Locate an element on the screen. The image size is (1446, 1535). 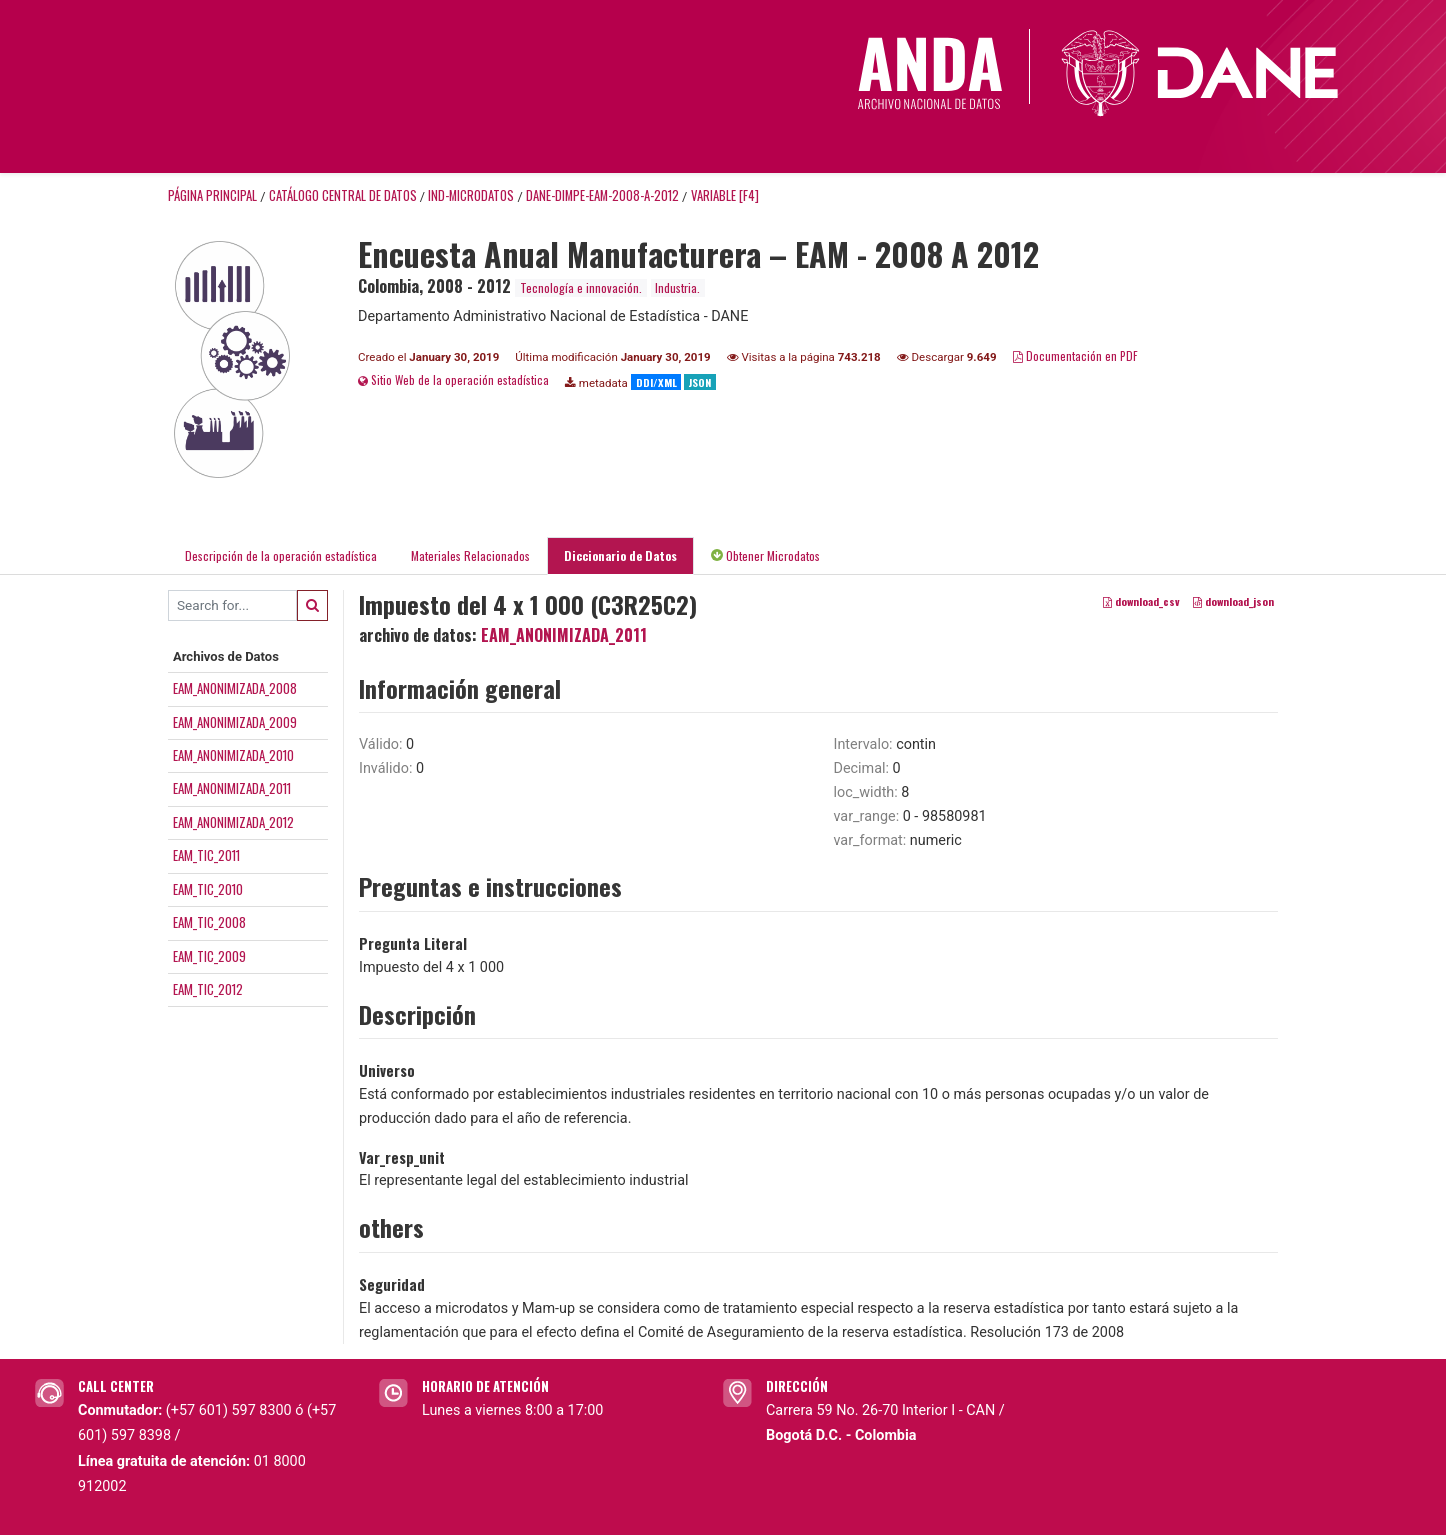
EAM_ANONIMIZADA_2012 is located at coordinates (233, 822).